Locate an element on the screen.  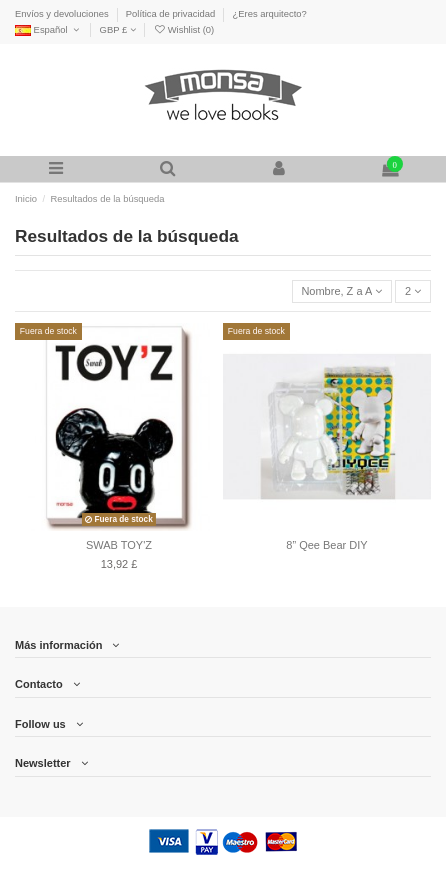
Política de privacidad is located at coordinates (172, 13).